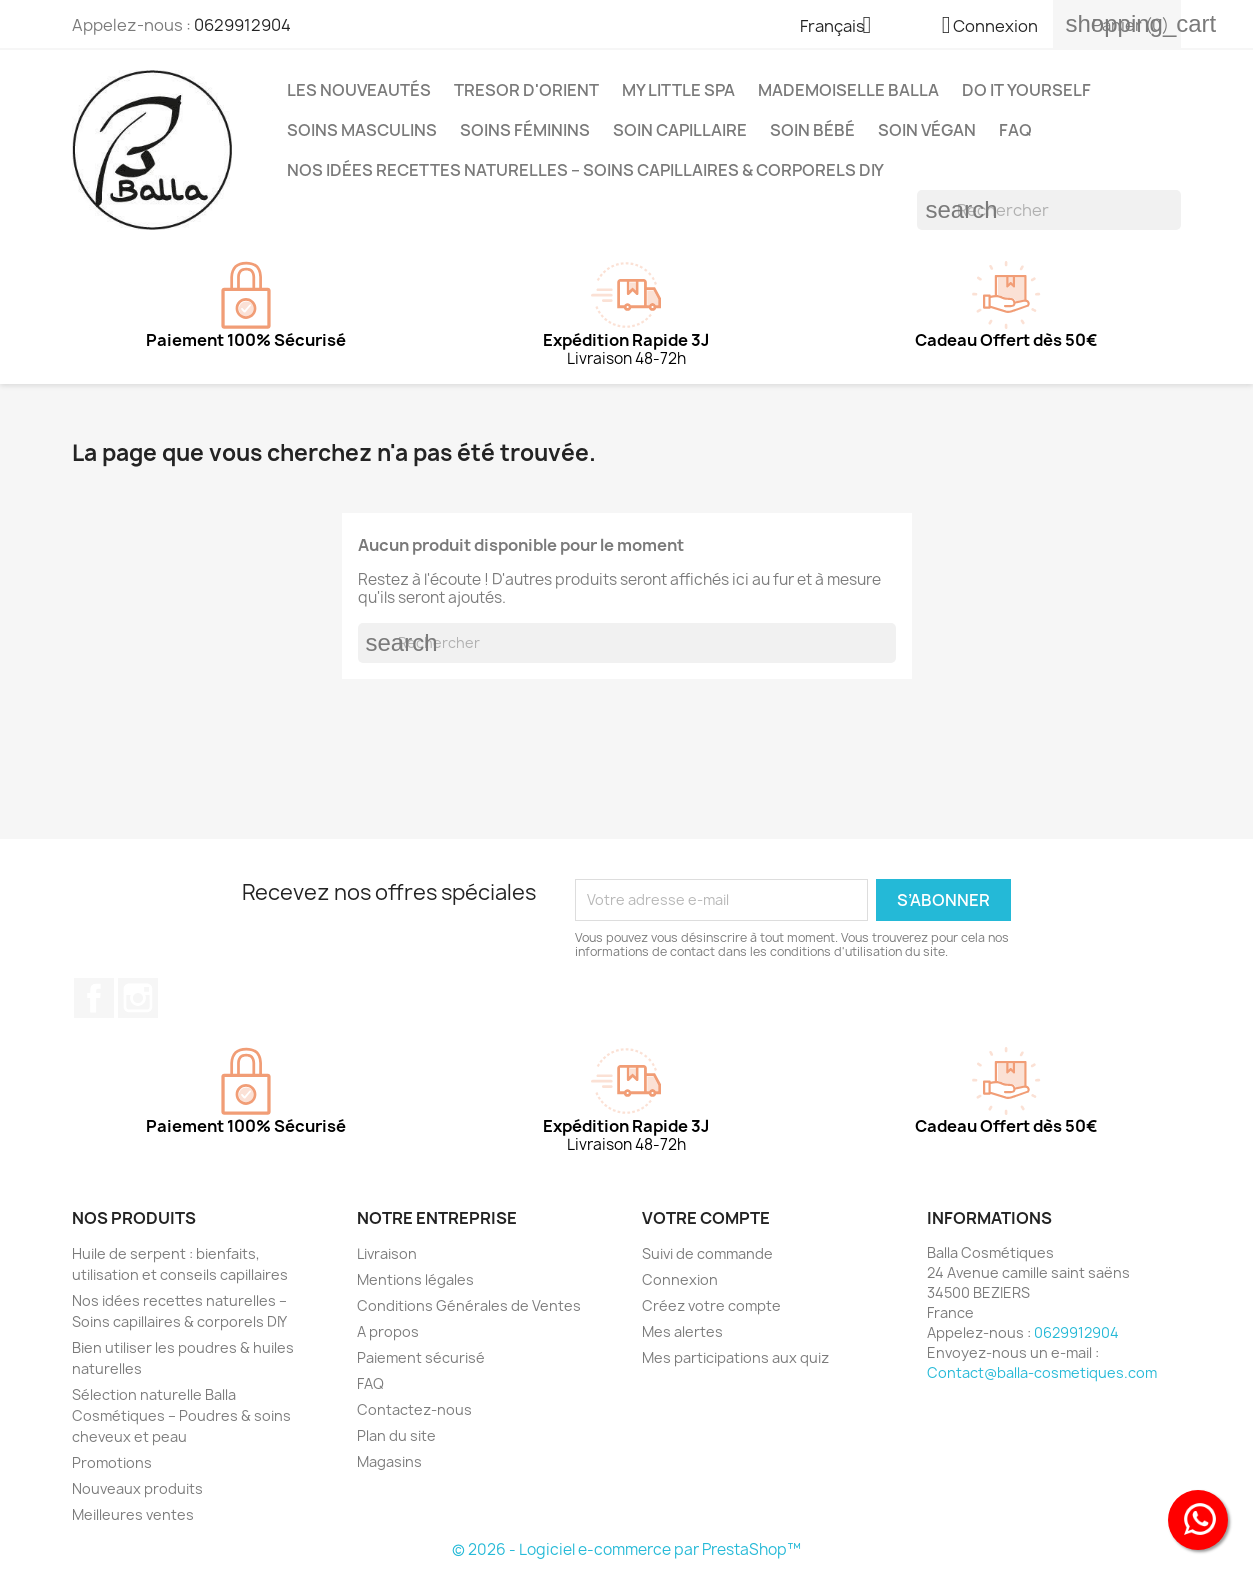  What do you see at coordinates (1026, 90) in the screenshot?
I see `DO IT YOURSELF` at bounding box center [1026, 90].